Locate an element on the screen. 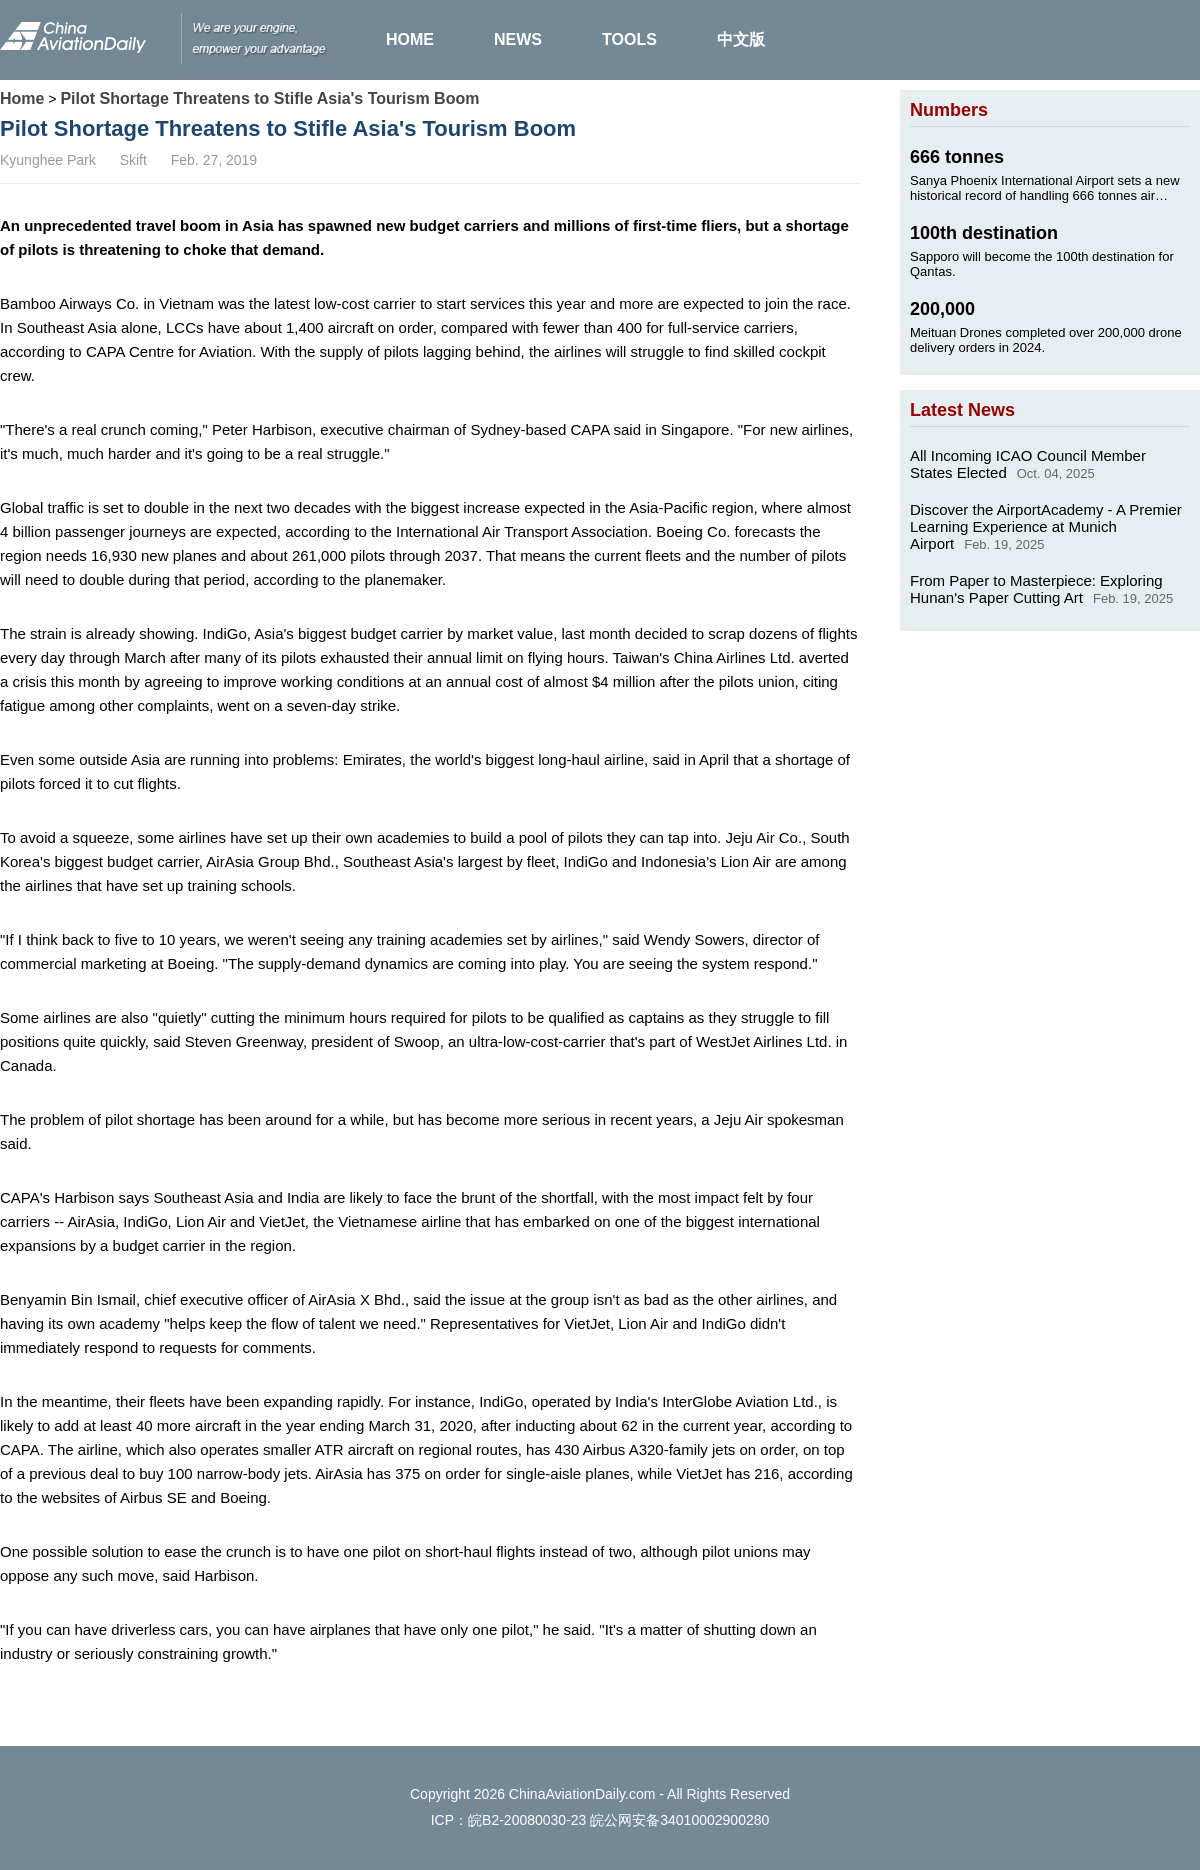 Image resolution: width=1200 pixels, height=1870 pixels. Home is located at coordinates (22, 98).